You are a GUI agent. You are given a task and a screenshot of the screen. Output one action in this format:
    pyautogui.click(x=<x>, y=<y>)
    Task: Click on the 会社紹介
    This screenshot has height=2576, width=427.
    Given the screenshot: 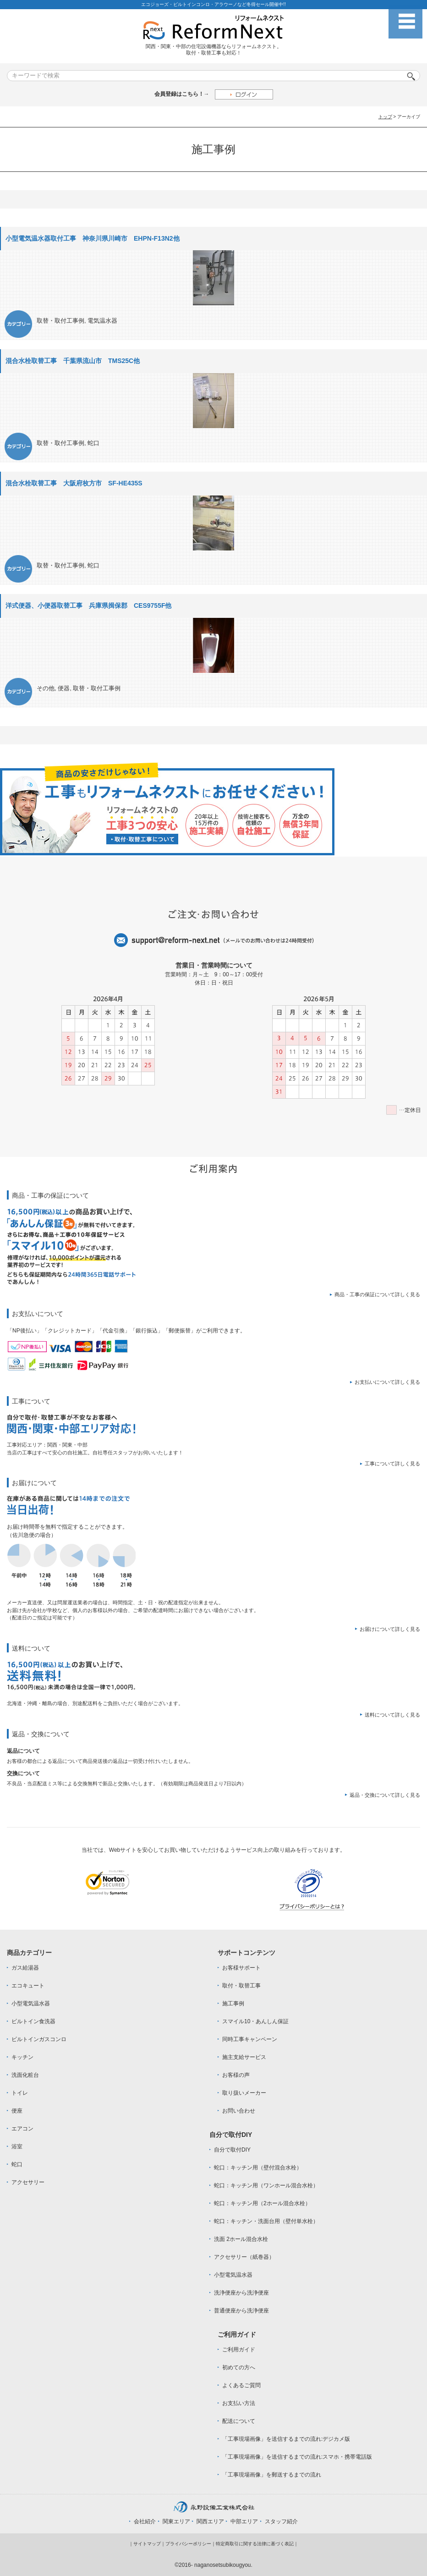 What is the action you would take?
    pyautogui.click(x=145, y=2521)
    